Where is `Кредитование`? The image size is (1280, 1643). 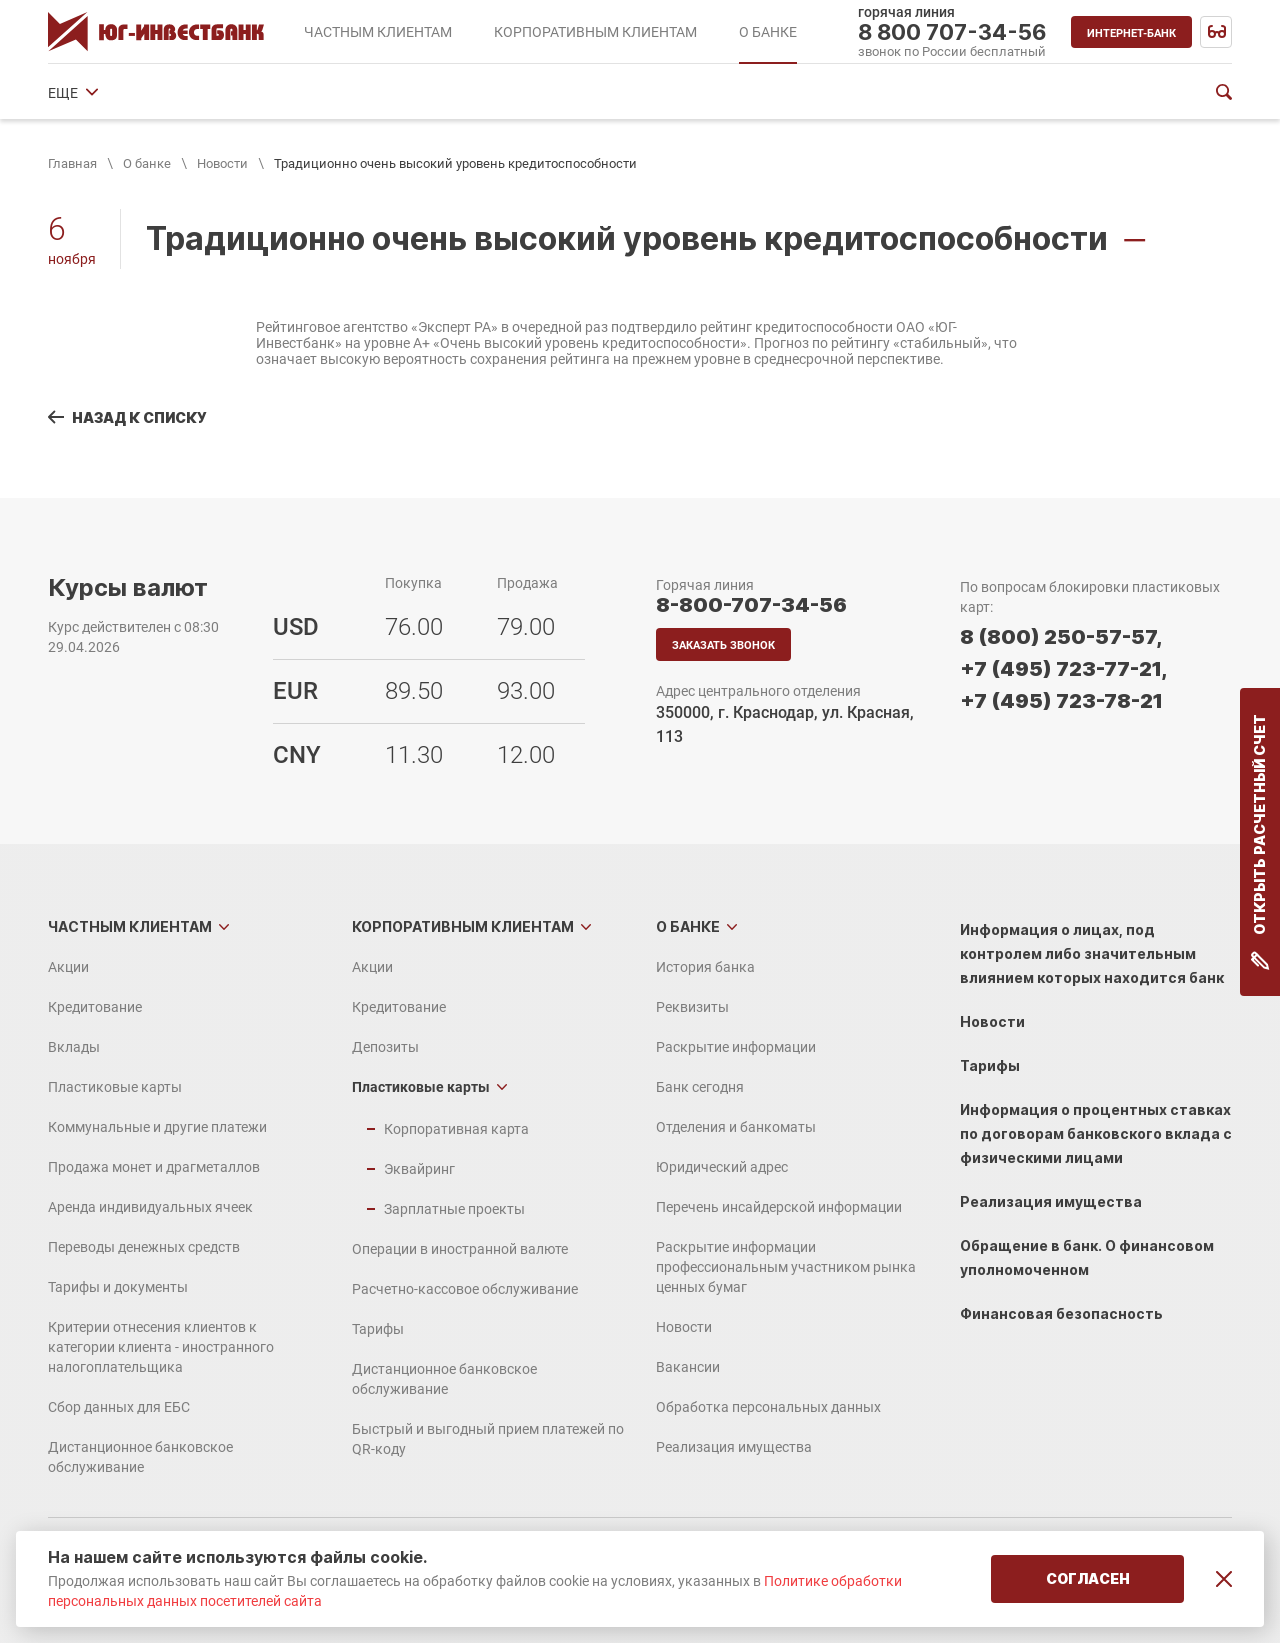 Кредитование is located at coordinates (95, 1007).